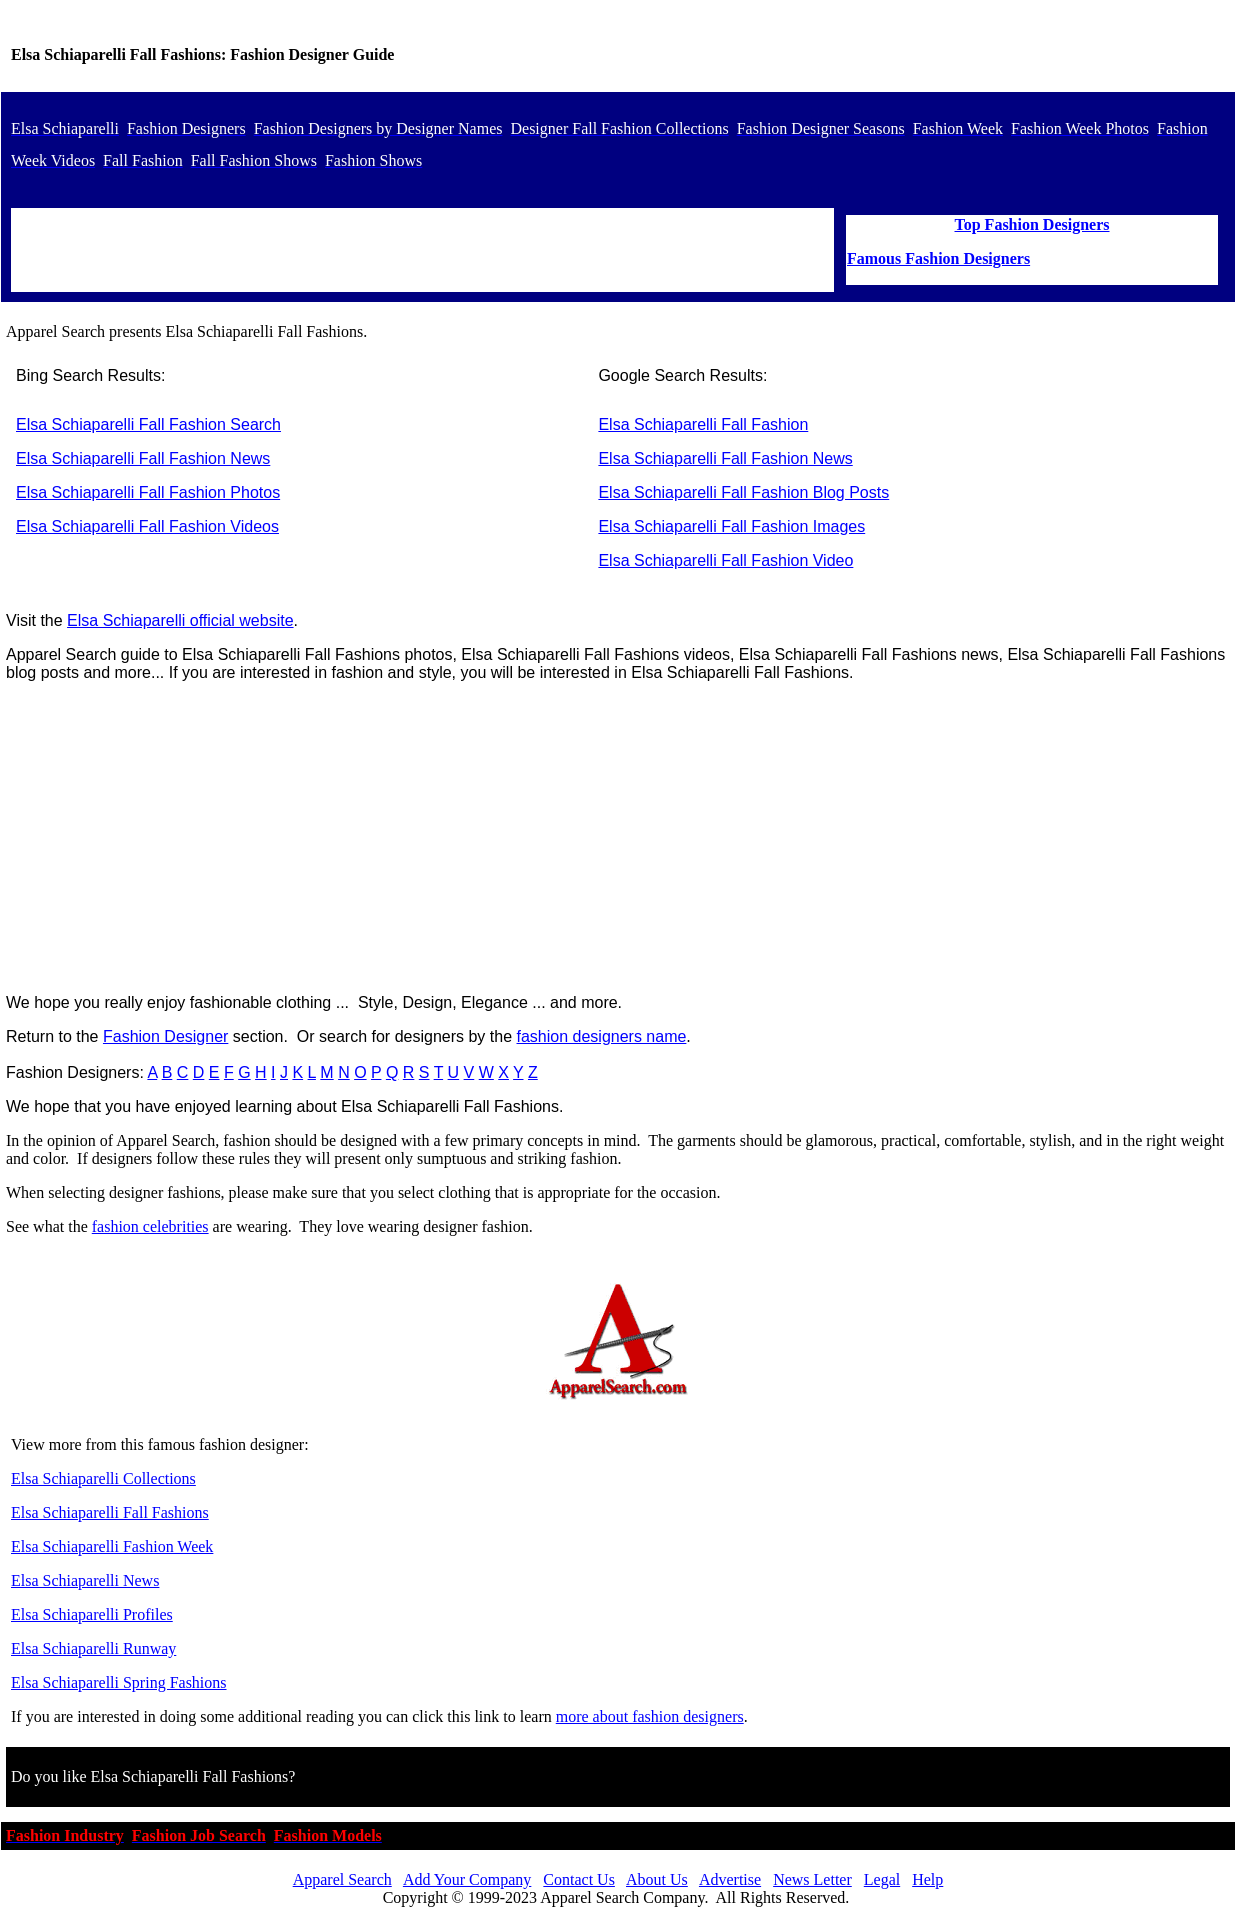 The height and width of the screenshot is (1928, 1236). Describe the element at coordinates (731, 526) in the screenshot. I see `Elsa Schiaparelli Fall Fashion Images` at that location.